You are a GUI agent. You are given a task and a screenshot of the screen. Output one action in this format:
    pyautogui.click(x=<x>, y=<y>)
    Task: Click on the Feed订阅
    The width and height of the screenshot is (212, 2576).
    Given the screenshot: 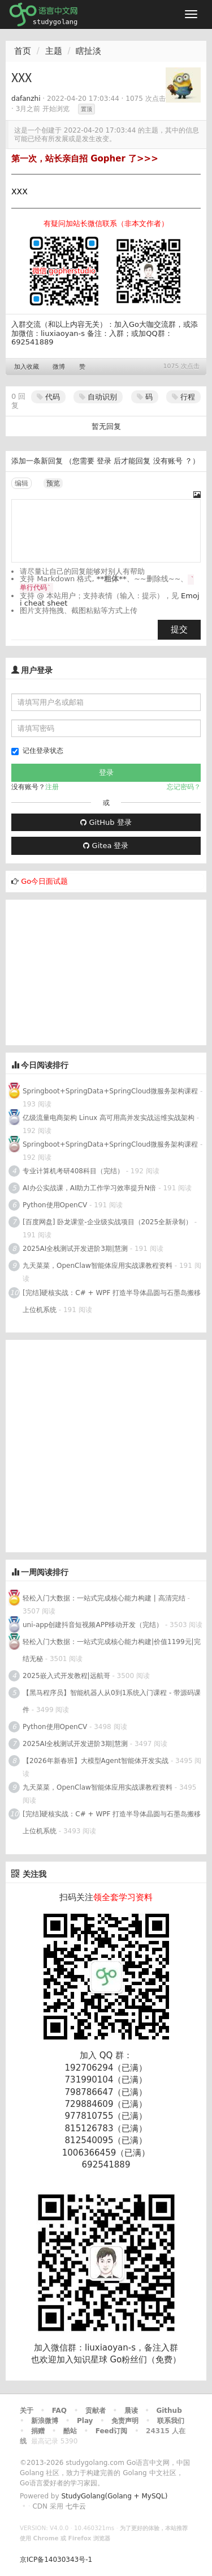 What is the action you would take?
    pyautogui.click(x=112, y=2431)
    